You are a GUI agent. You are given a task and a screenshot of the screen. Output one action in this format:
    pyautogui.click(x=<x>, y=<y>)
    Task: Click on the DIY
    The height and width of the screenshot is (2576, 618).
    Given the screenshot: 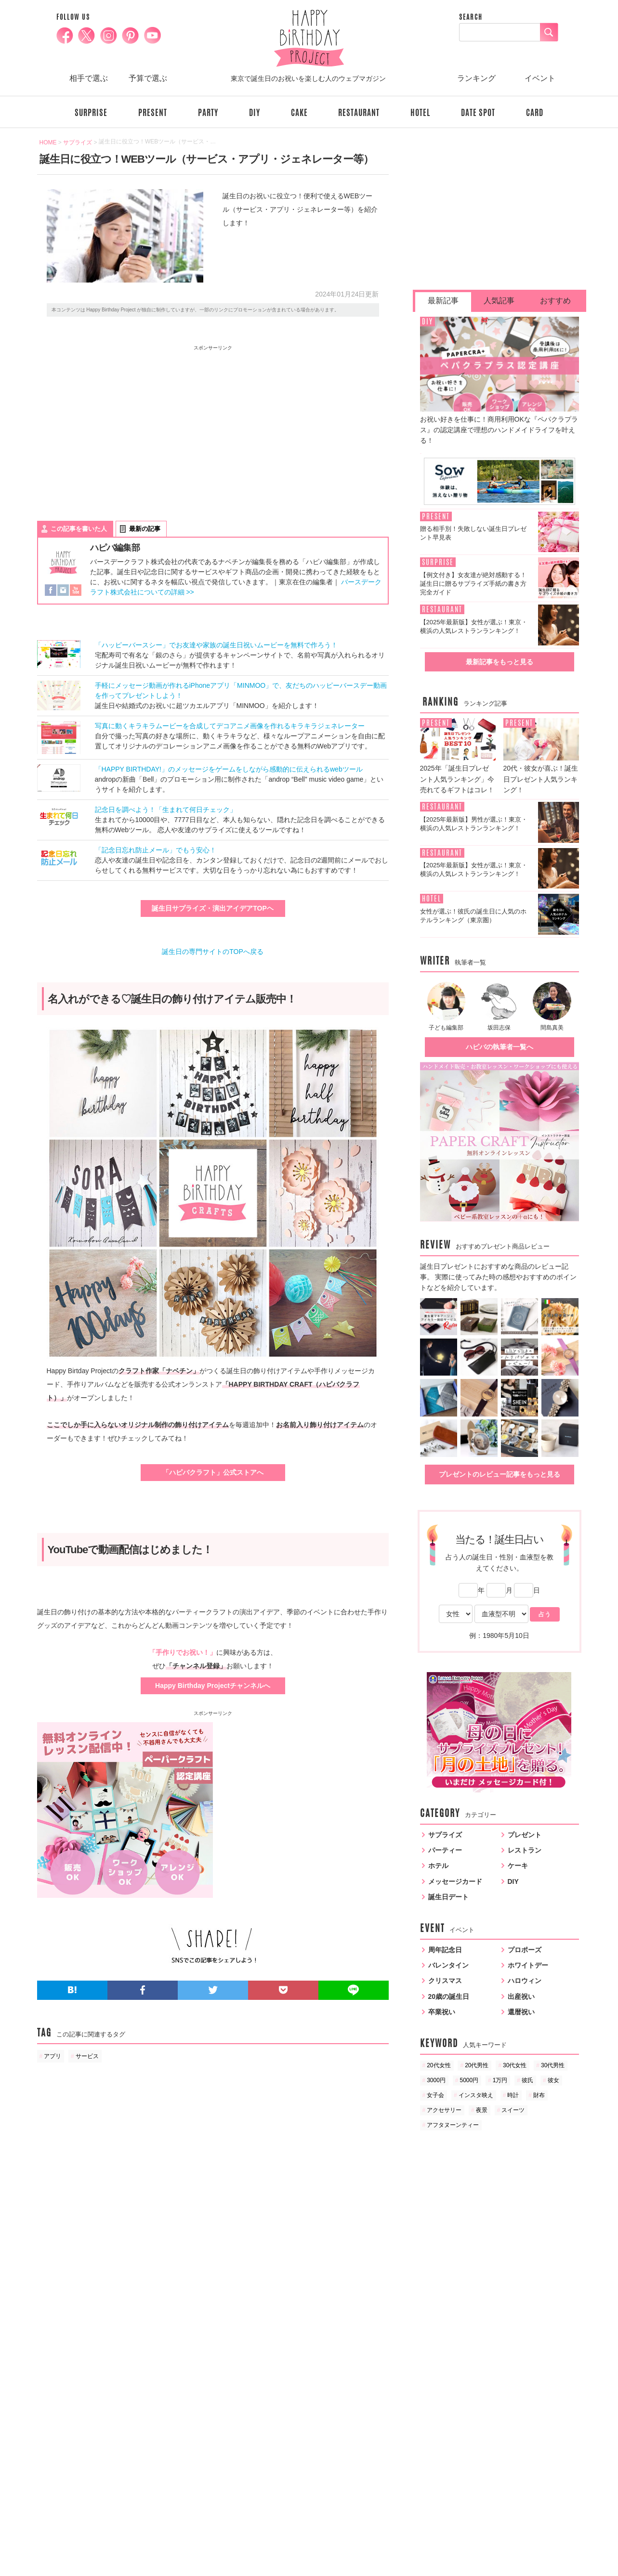 What is the action you would take?
    pyautogui.click(x=254, y=112)
    